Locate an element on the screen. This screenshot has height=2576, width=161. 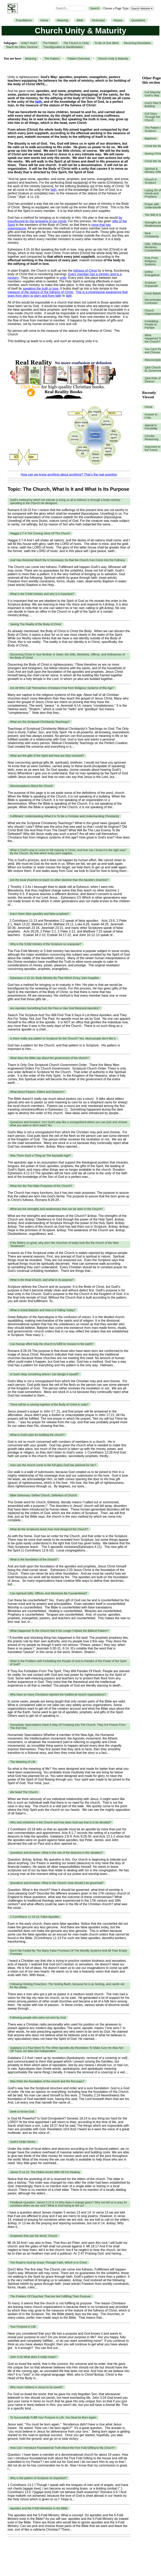
How Can I Introduce Foundational Truth About the Five Fold Gifting to My Church? is located at coordinates (62, 2447).